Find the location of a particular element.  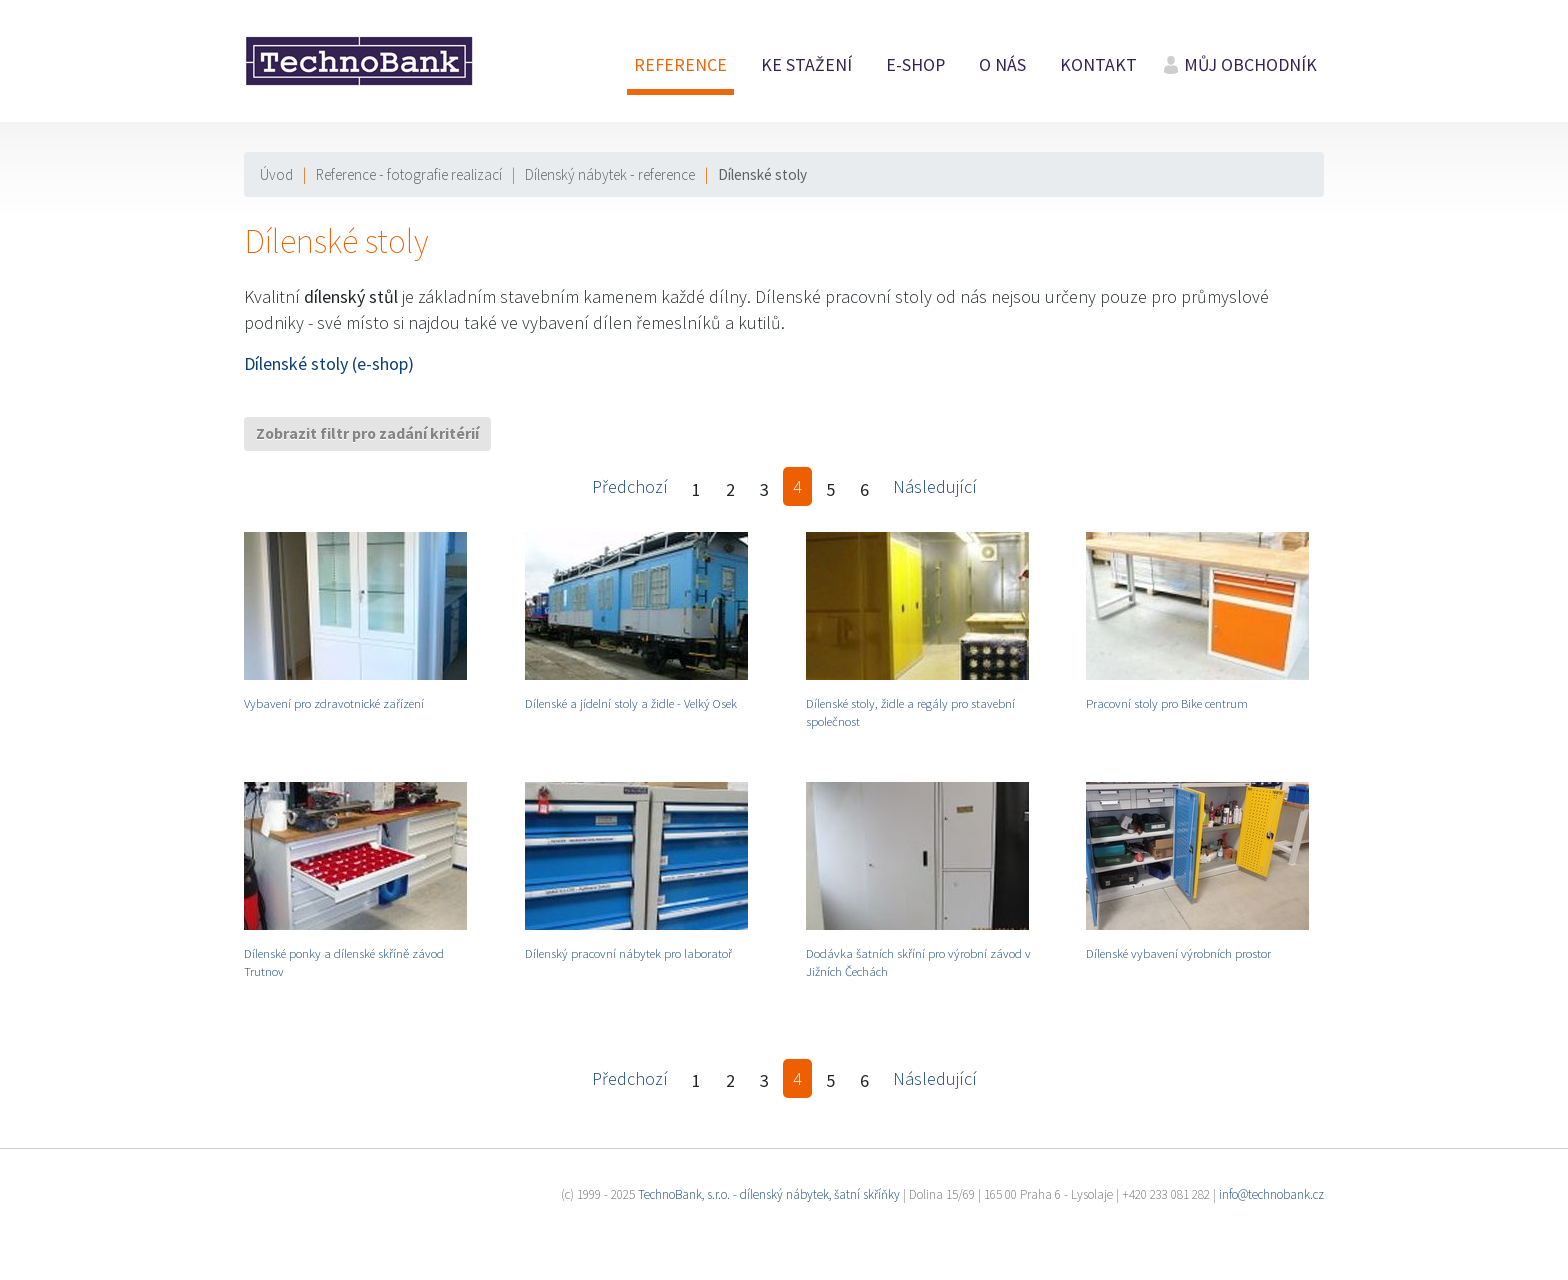

Dílenské stoly (e-shop) is located at coordinates (329, 363).